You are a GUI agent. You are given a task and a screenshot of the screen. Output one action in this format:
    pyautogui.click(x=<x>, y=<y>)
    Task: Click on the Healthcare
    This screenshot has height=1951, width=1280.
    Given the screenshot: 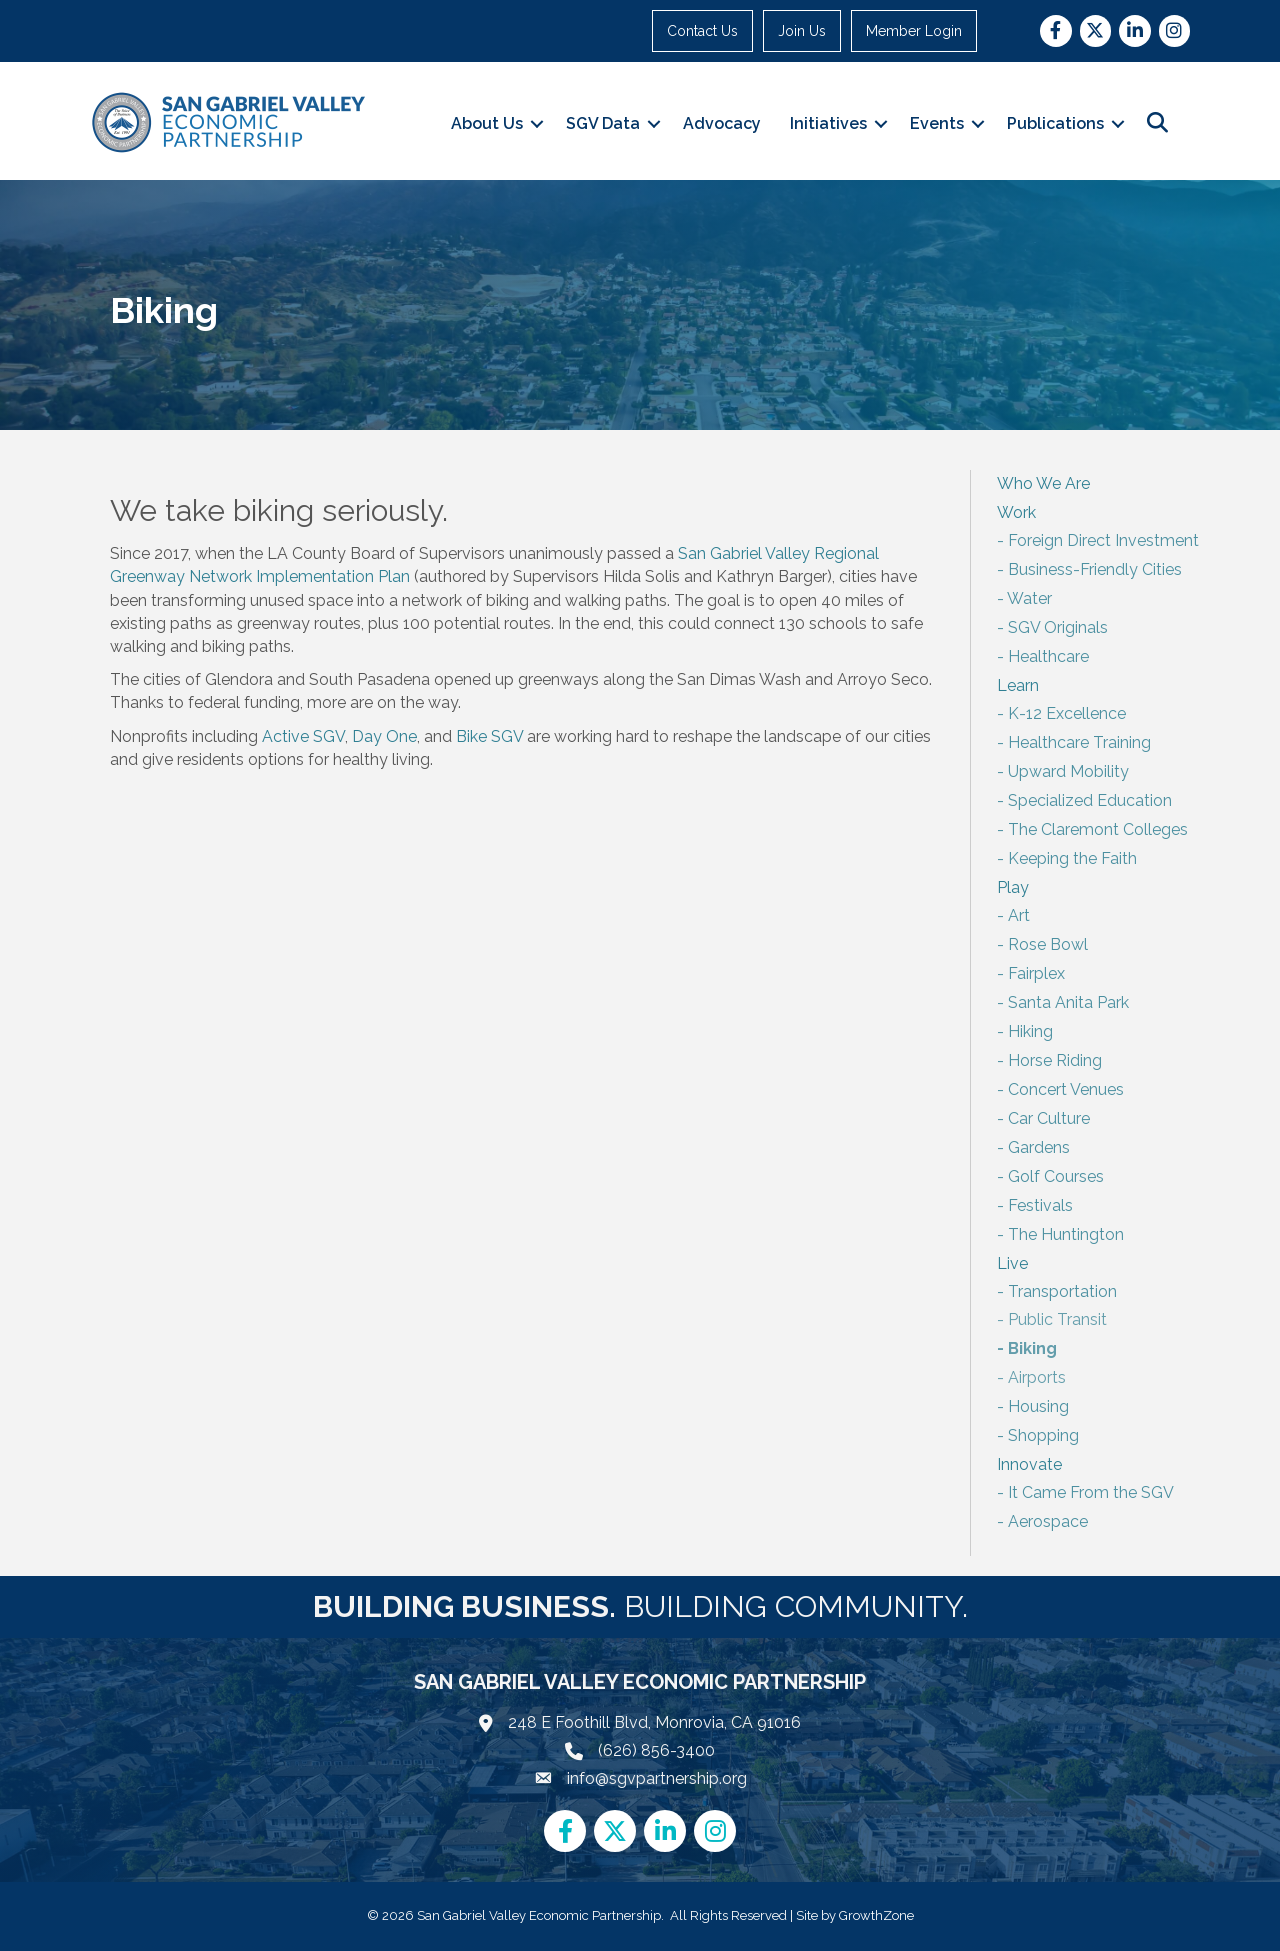 What is the action you would take?
    pyautogui.click(x=1048, y=656)
    